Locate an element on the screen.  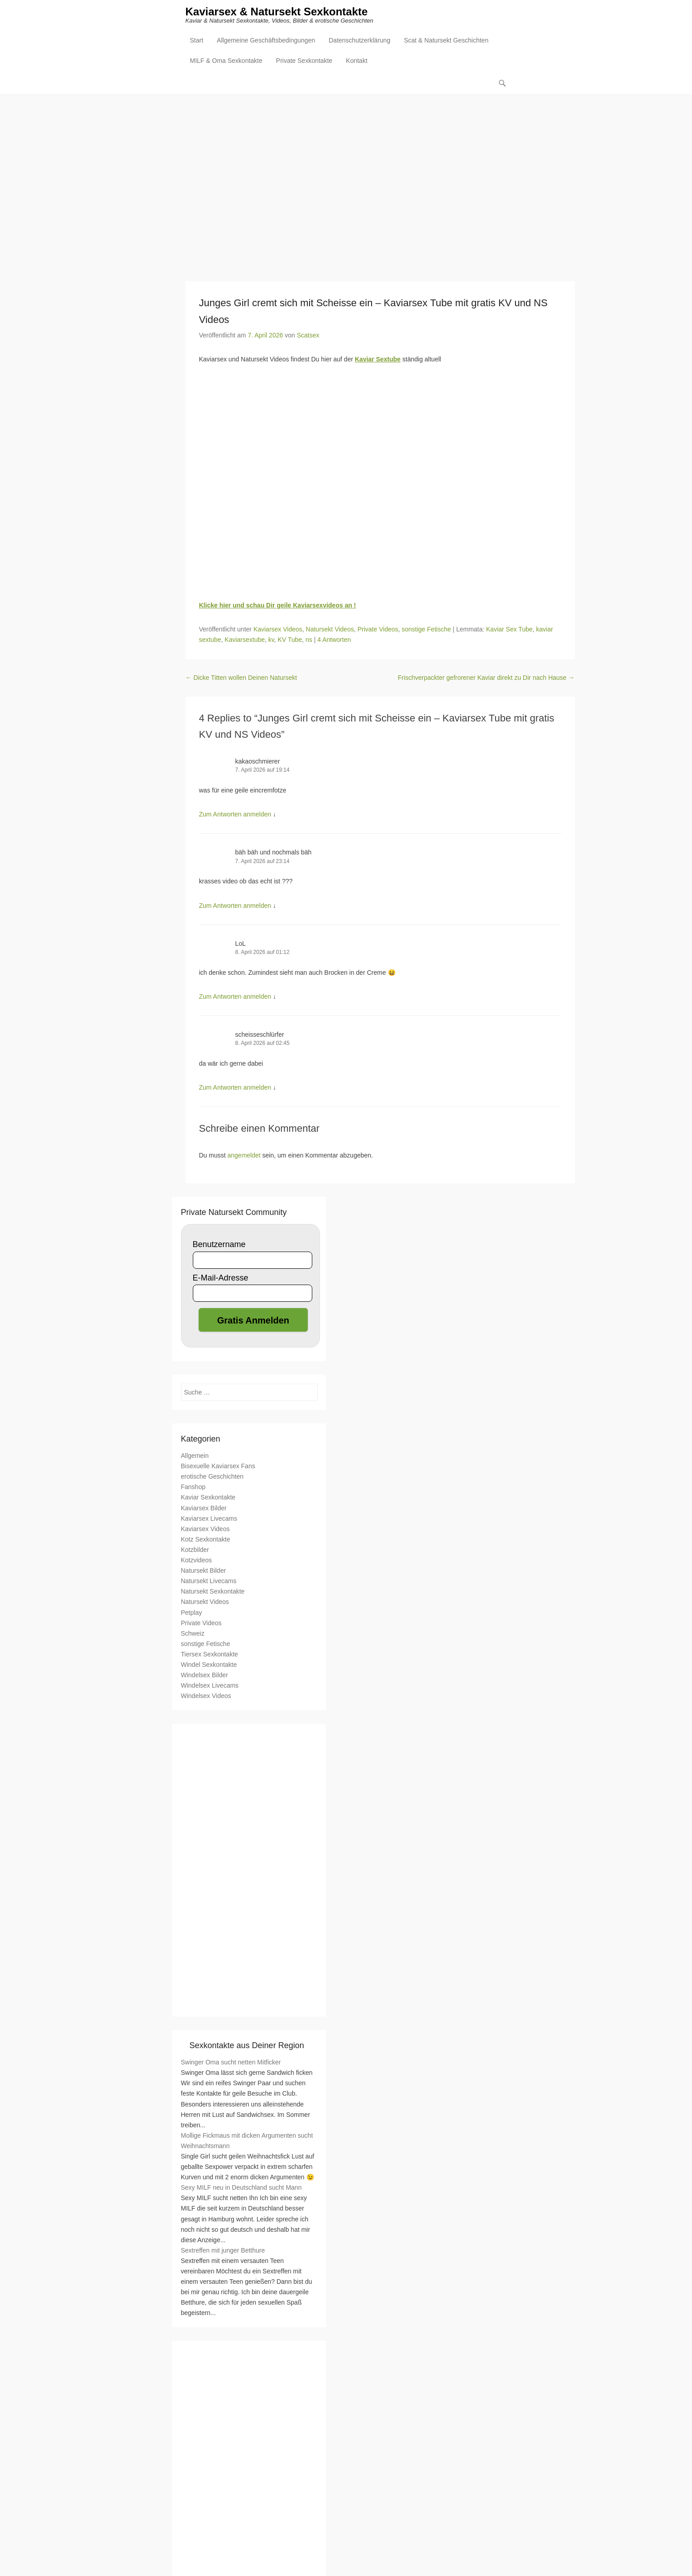
Kotzvideos is located at coordinates (196, 1560).